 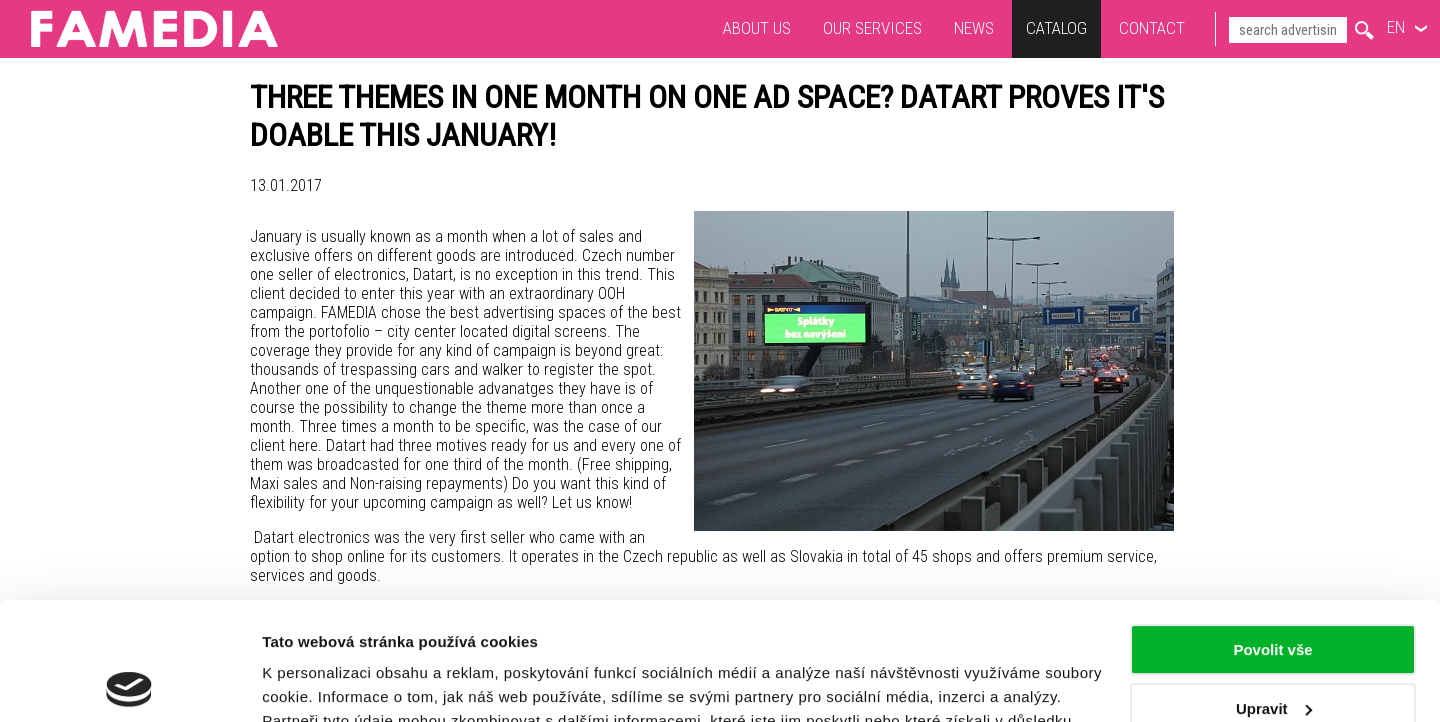 What do you see at coordinates (318, 682) in the screenshot?
I see `Zobrazit detaily` at bounding box center [318, 682].